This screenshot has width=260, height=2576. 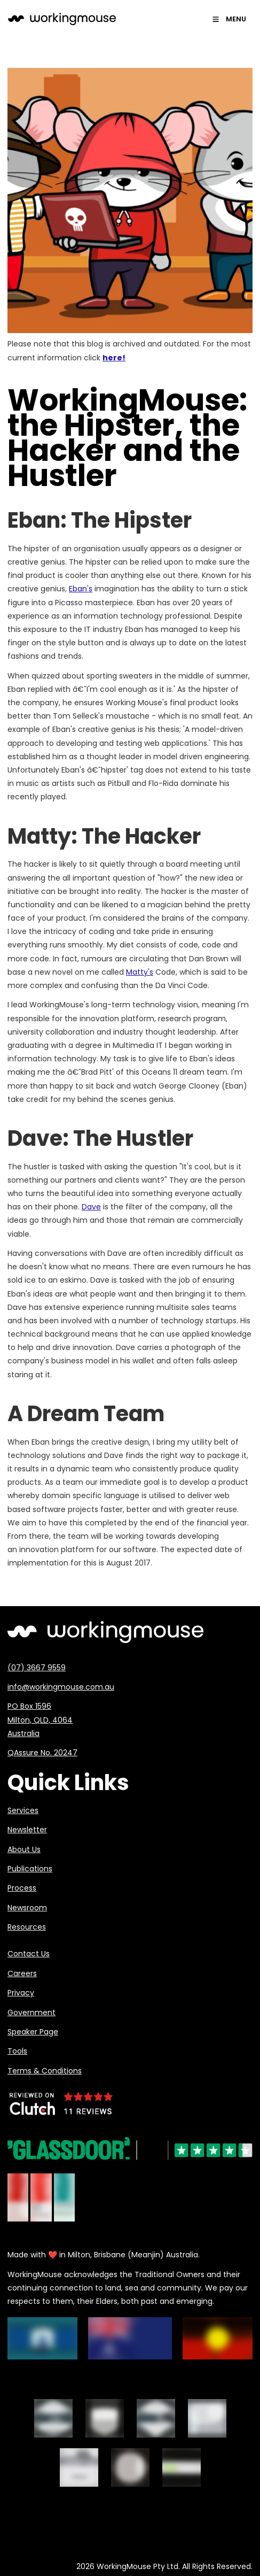 What do you see at coordinates (28, 1953) in the screenshot?
I see `Contact Us` at bounding box center [28, 1953].